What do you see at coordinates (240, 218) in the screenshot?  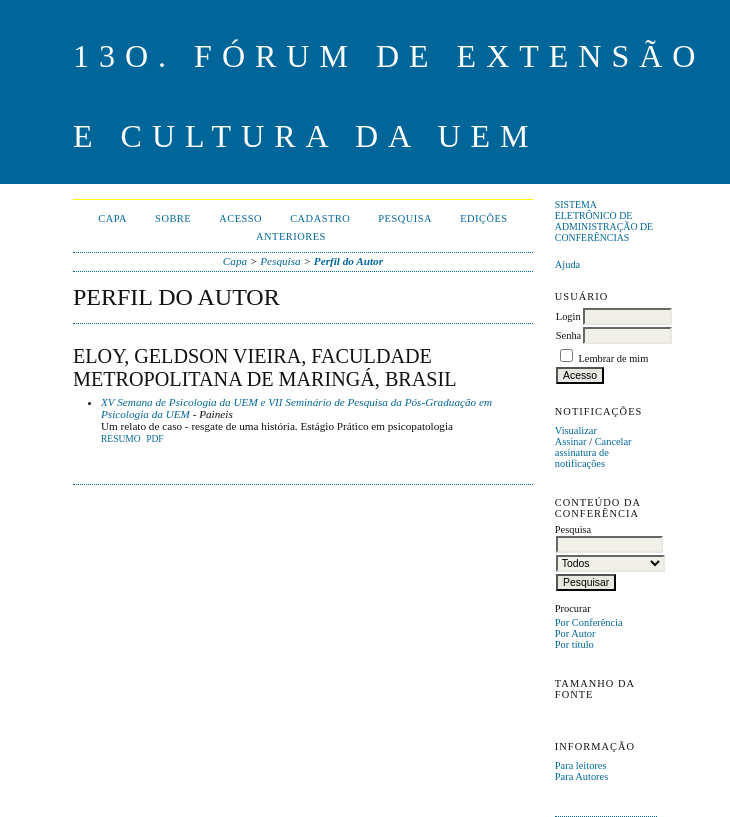 I see `Acesso` at bounding box center [240, 218].